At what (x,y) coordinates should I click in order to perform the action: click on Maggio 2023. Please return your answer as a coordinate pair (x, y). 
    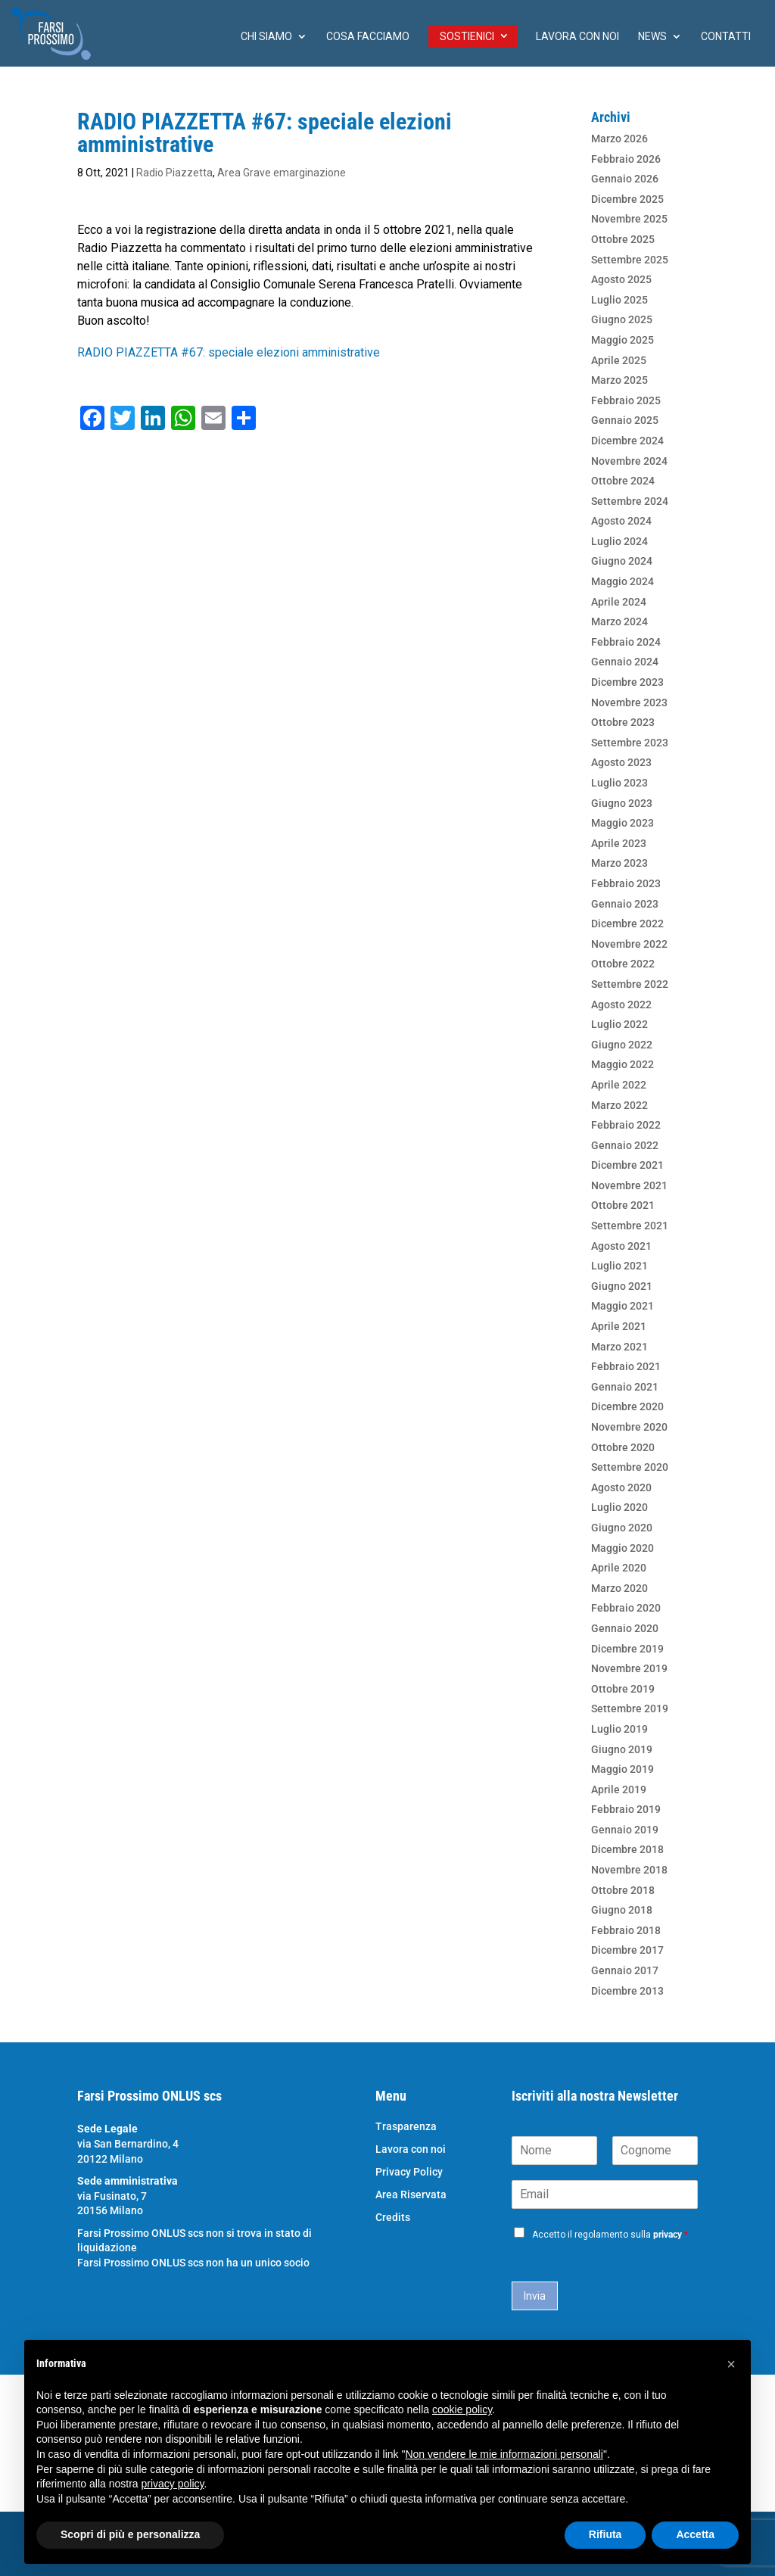
    Looking at the image, I should click on (622, 823).